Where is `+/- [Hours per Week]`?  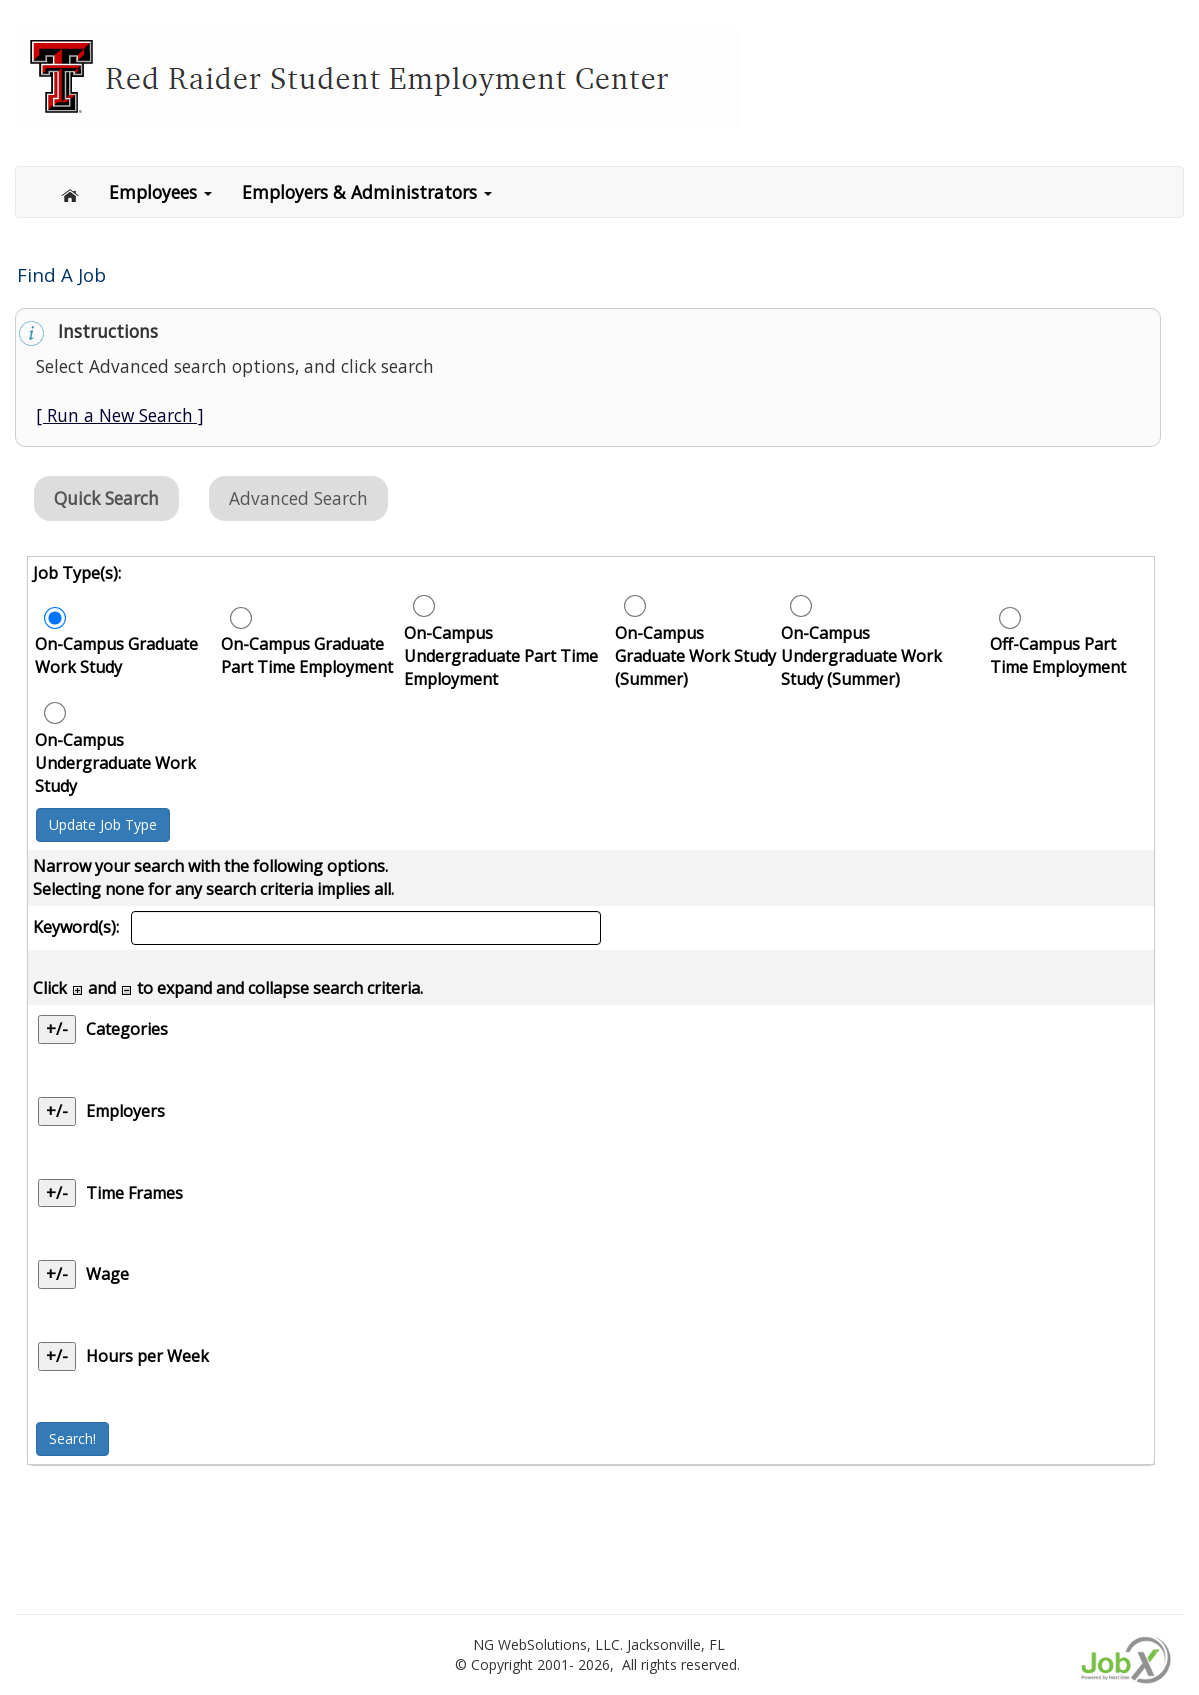 +/- [Hours per Week] is located at coordinates (57, 1356).